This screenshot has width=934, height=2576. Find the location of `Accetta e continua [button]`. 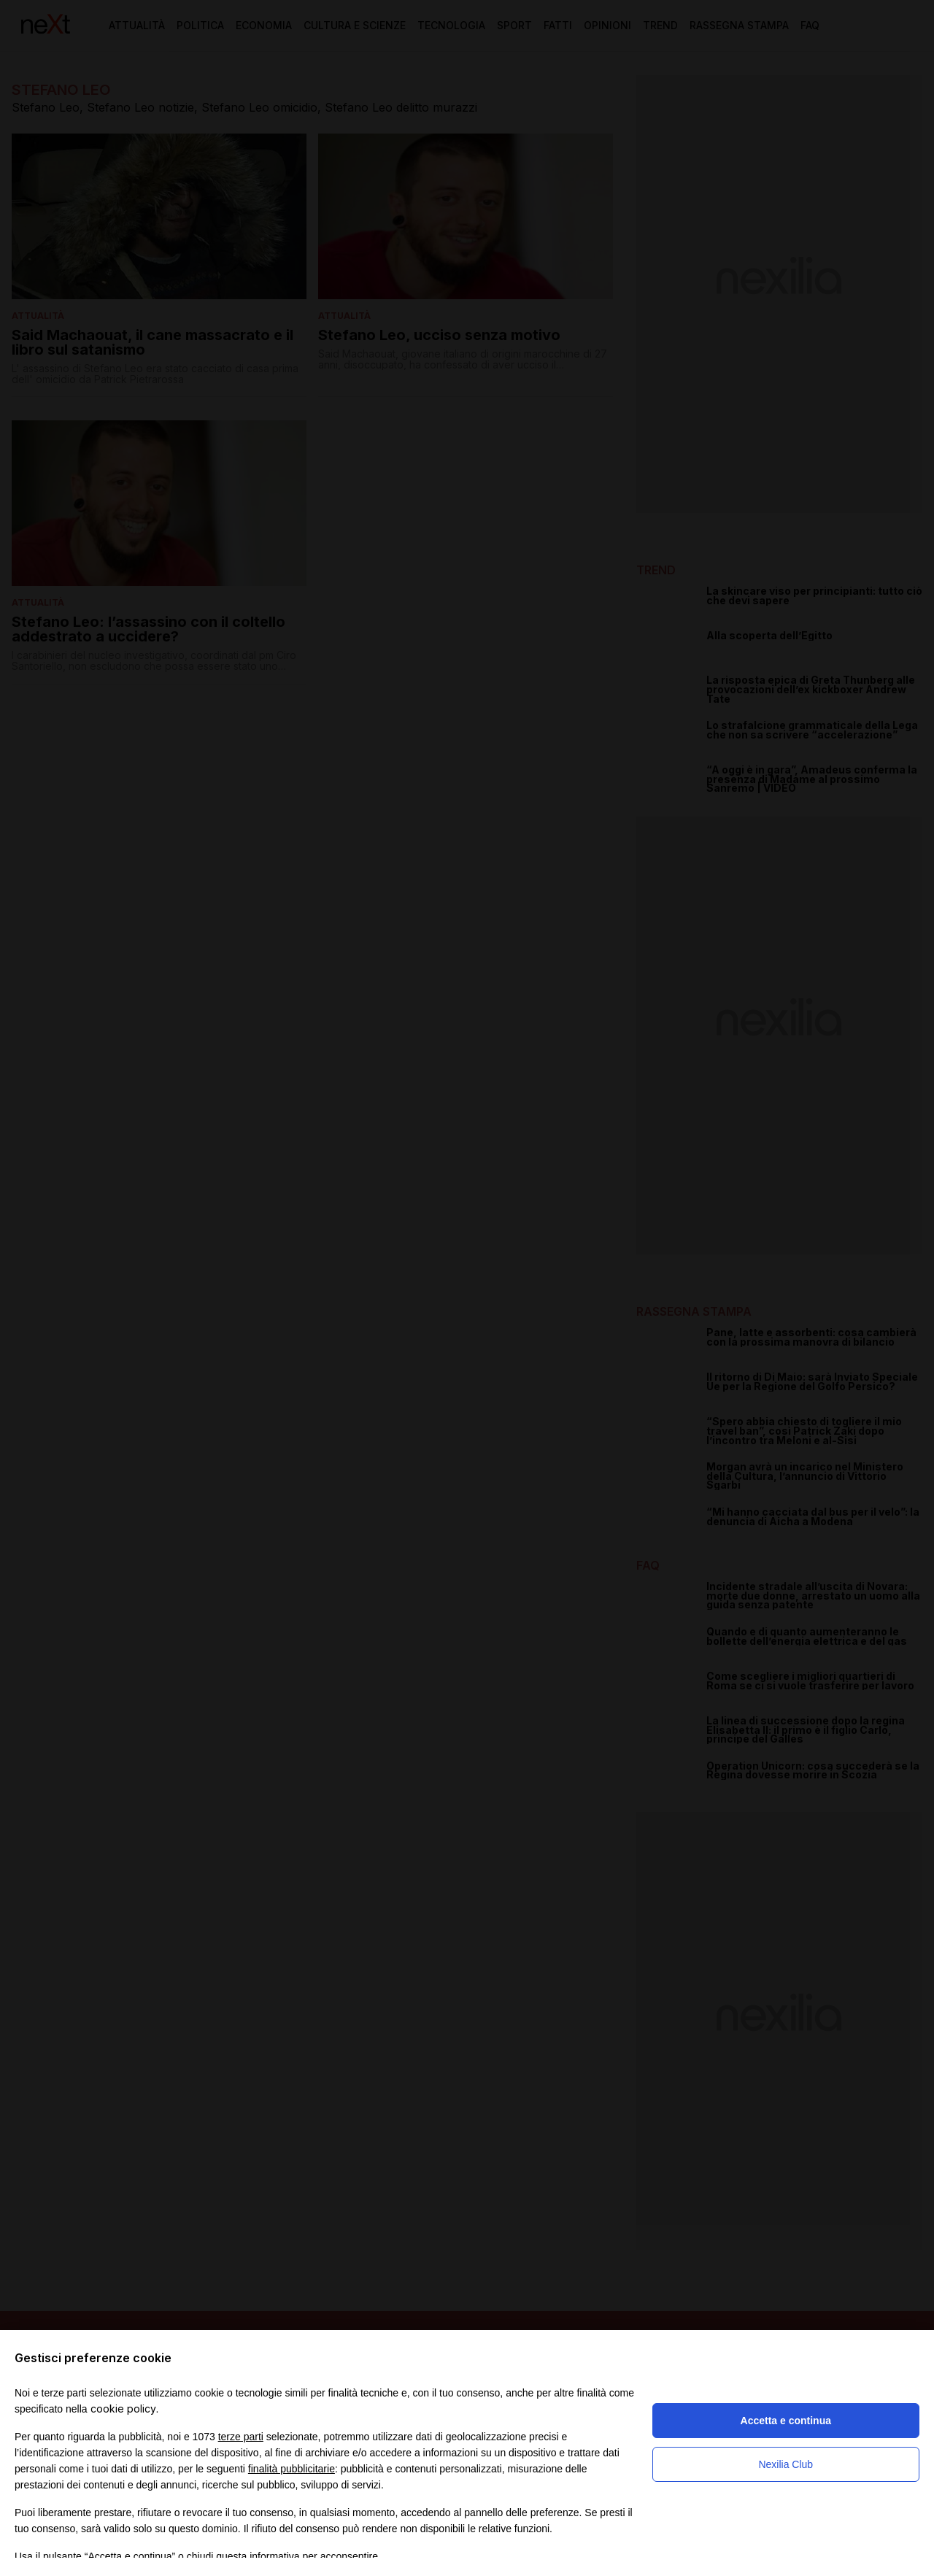

Accetta e continua [button] is located at coordinates (786, 2420).